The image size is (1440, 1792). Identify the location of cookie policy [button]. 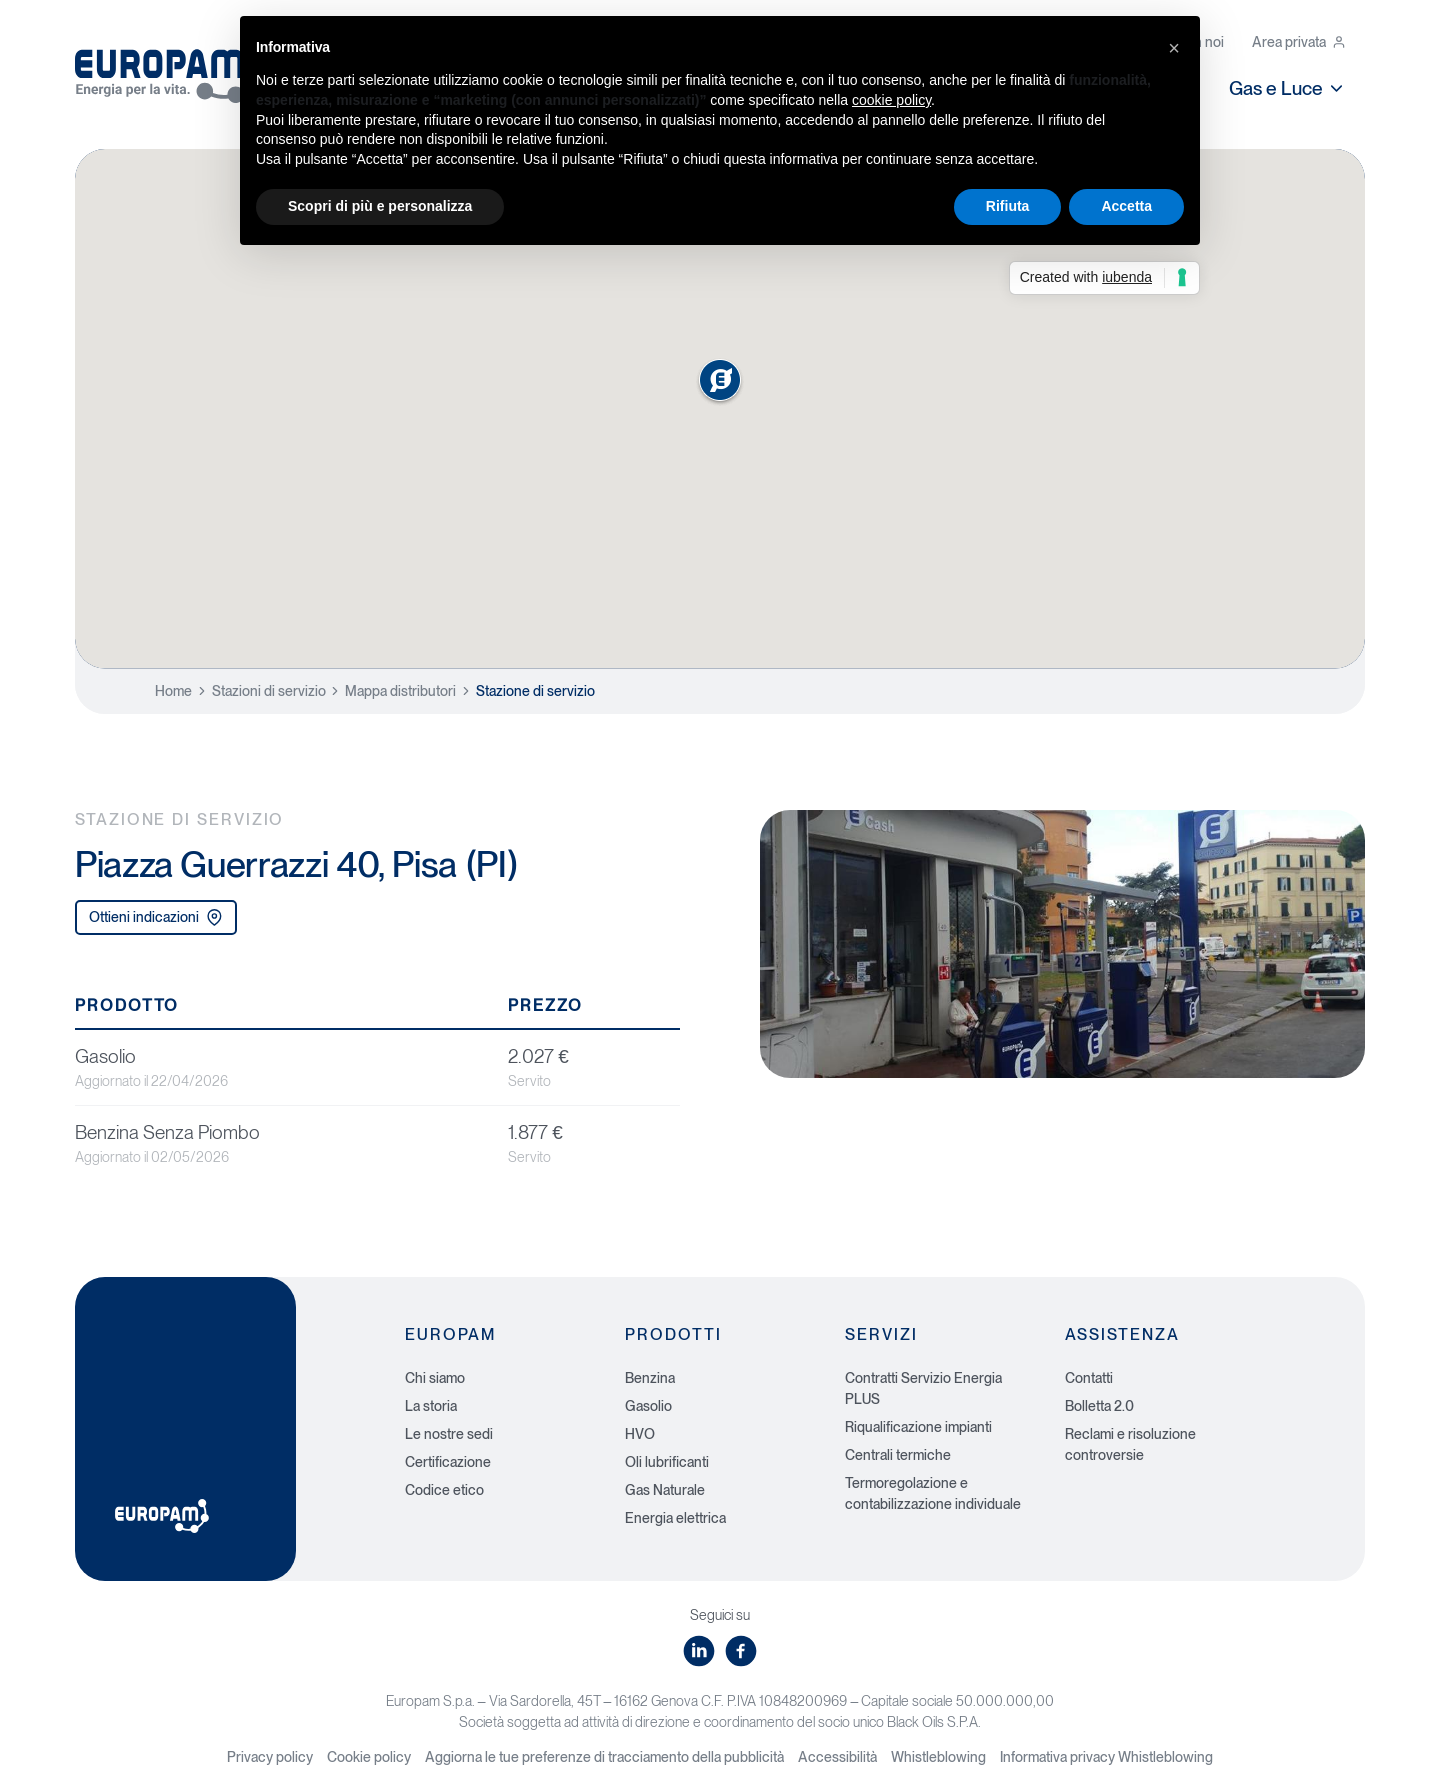
(891, 100).